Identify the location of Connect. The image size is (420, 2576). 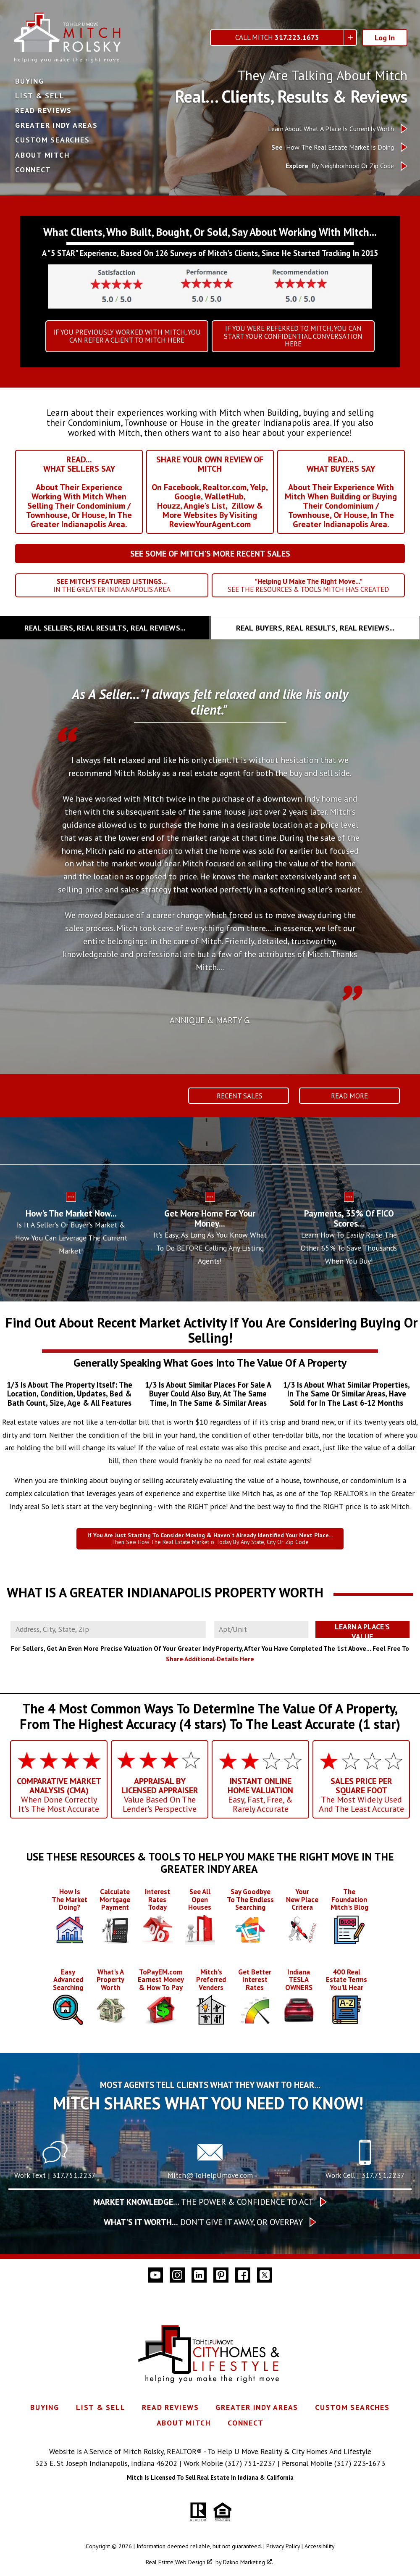
(33, 170).